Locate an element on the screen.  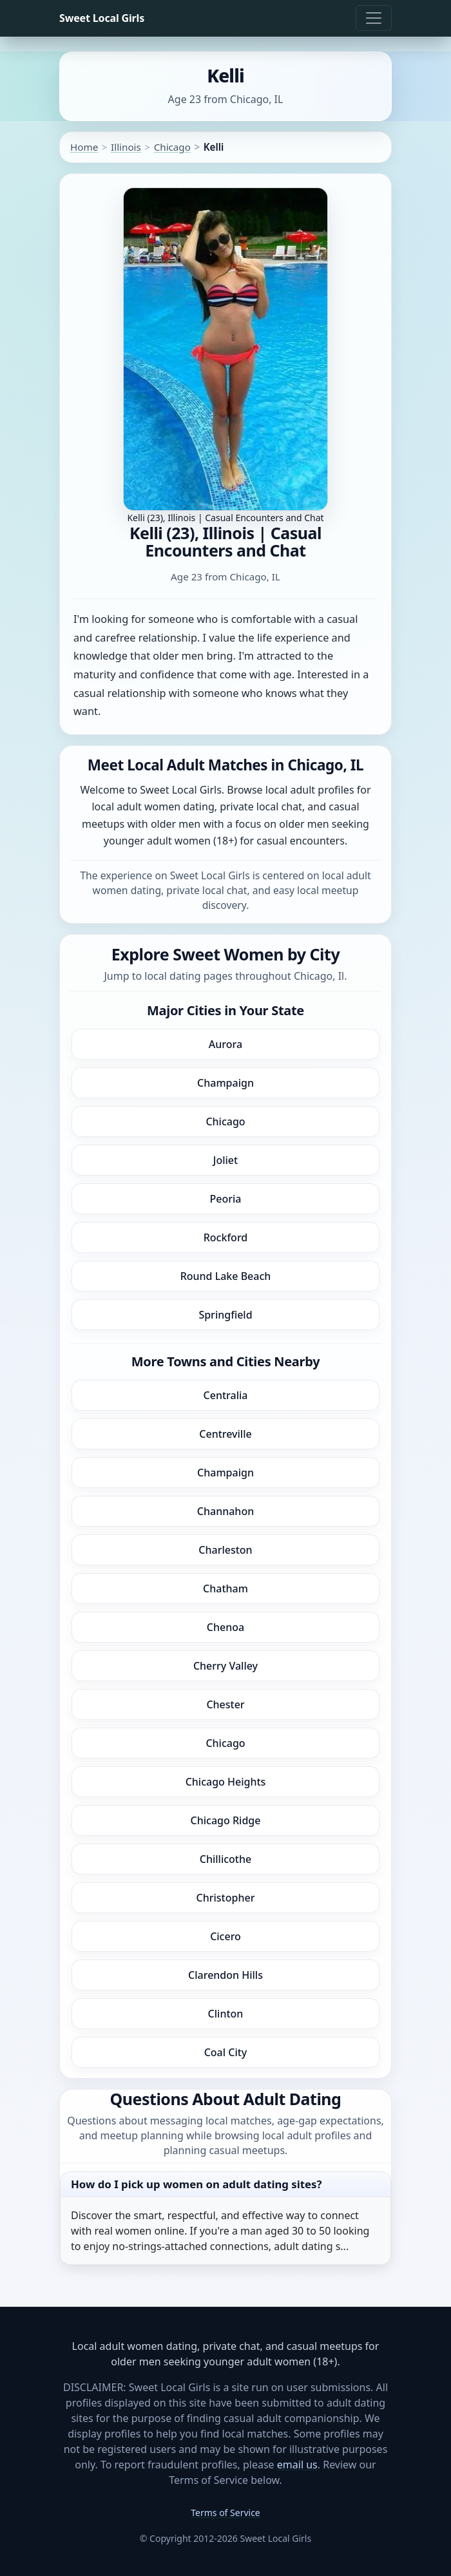
Chatham is located at coordinates (225, 1588).